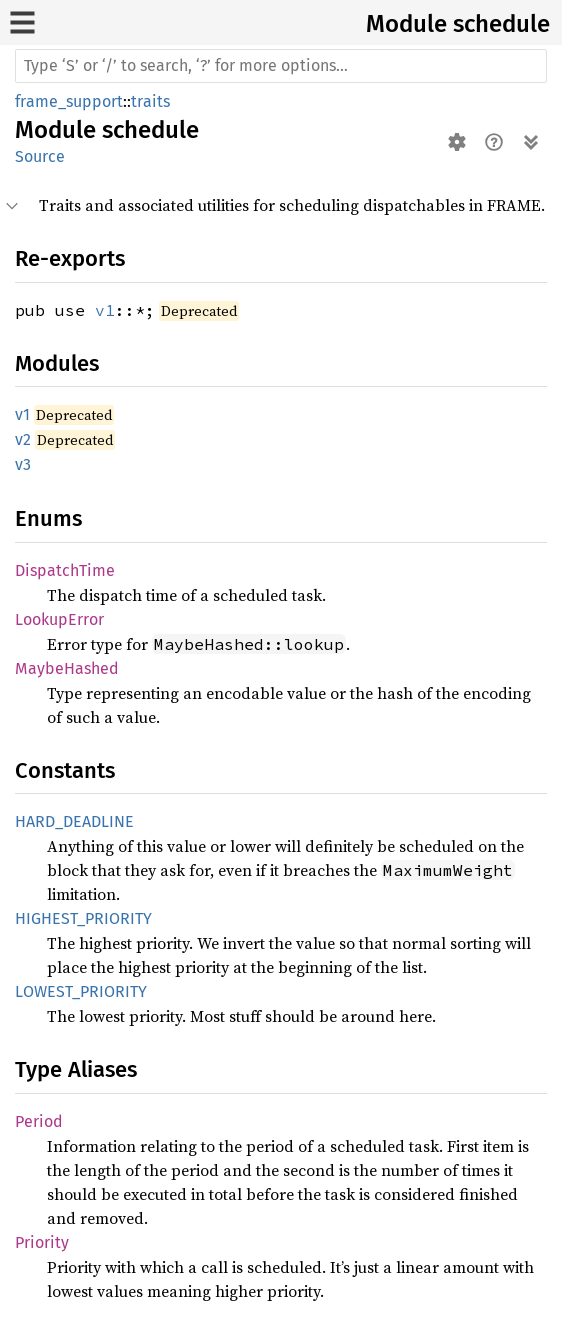 This screenshot has height=1343, width=562. Describe the element at coordinates (458, 24) in the screenshot. I see `Module schedule` at that location.